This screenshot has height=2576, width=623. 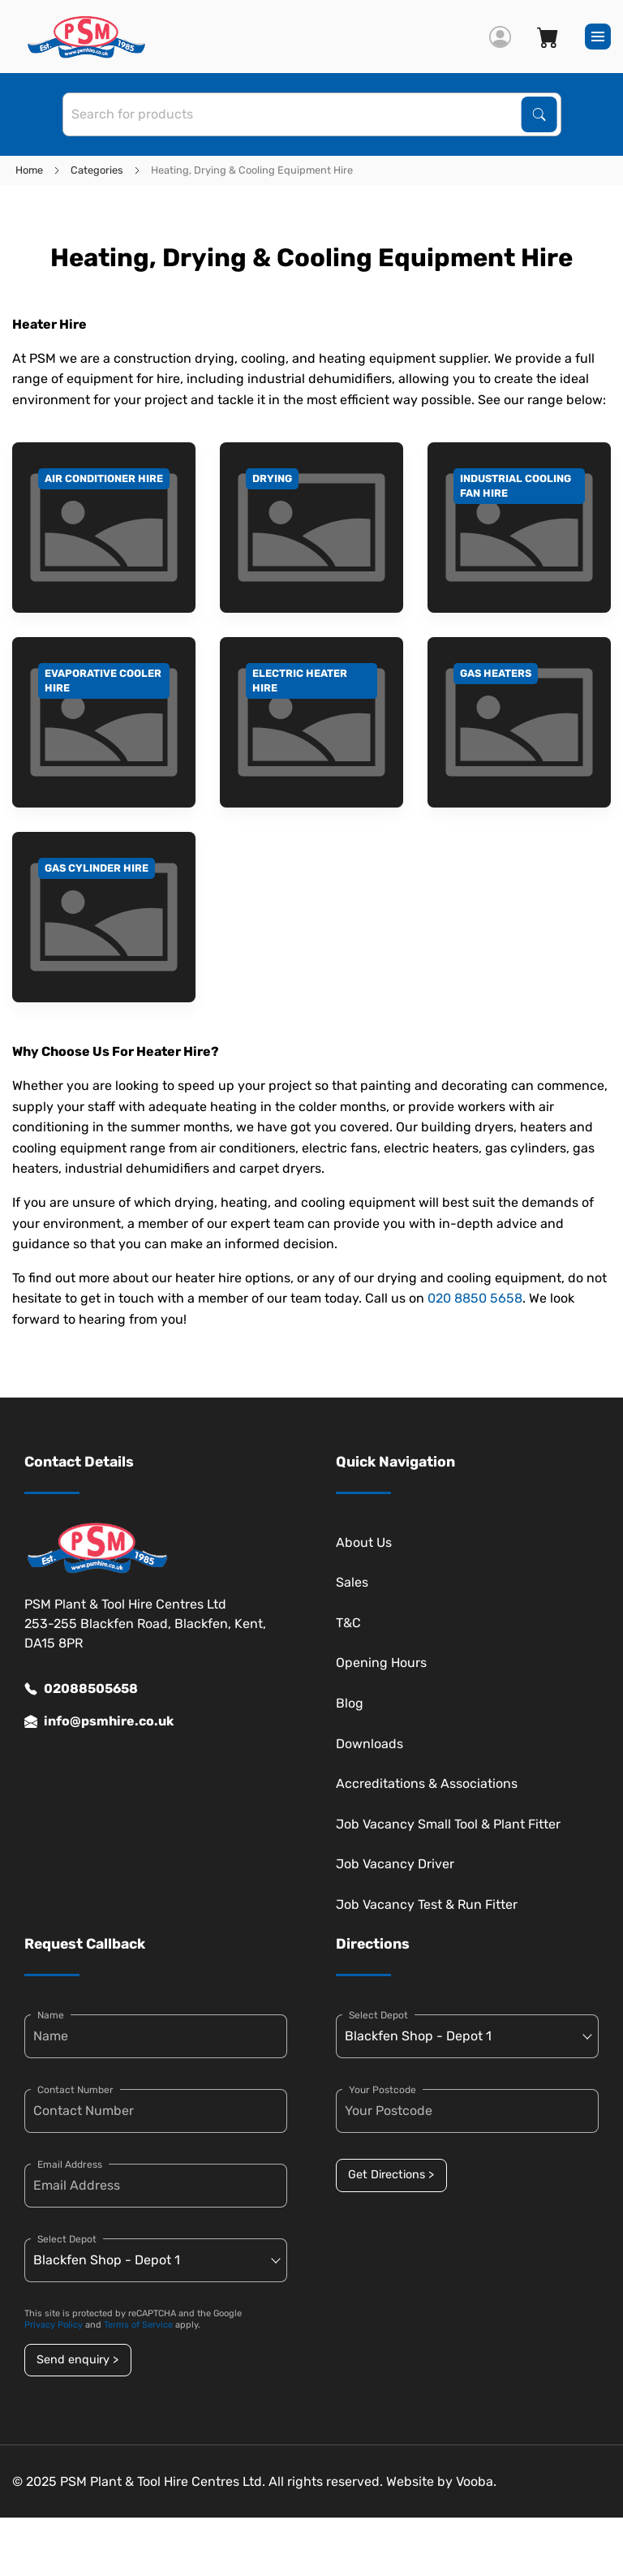 I want to click on Sales, so click(x=352, y=1582).